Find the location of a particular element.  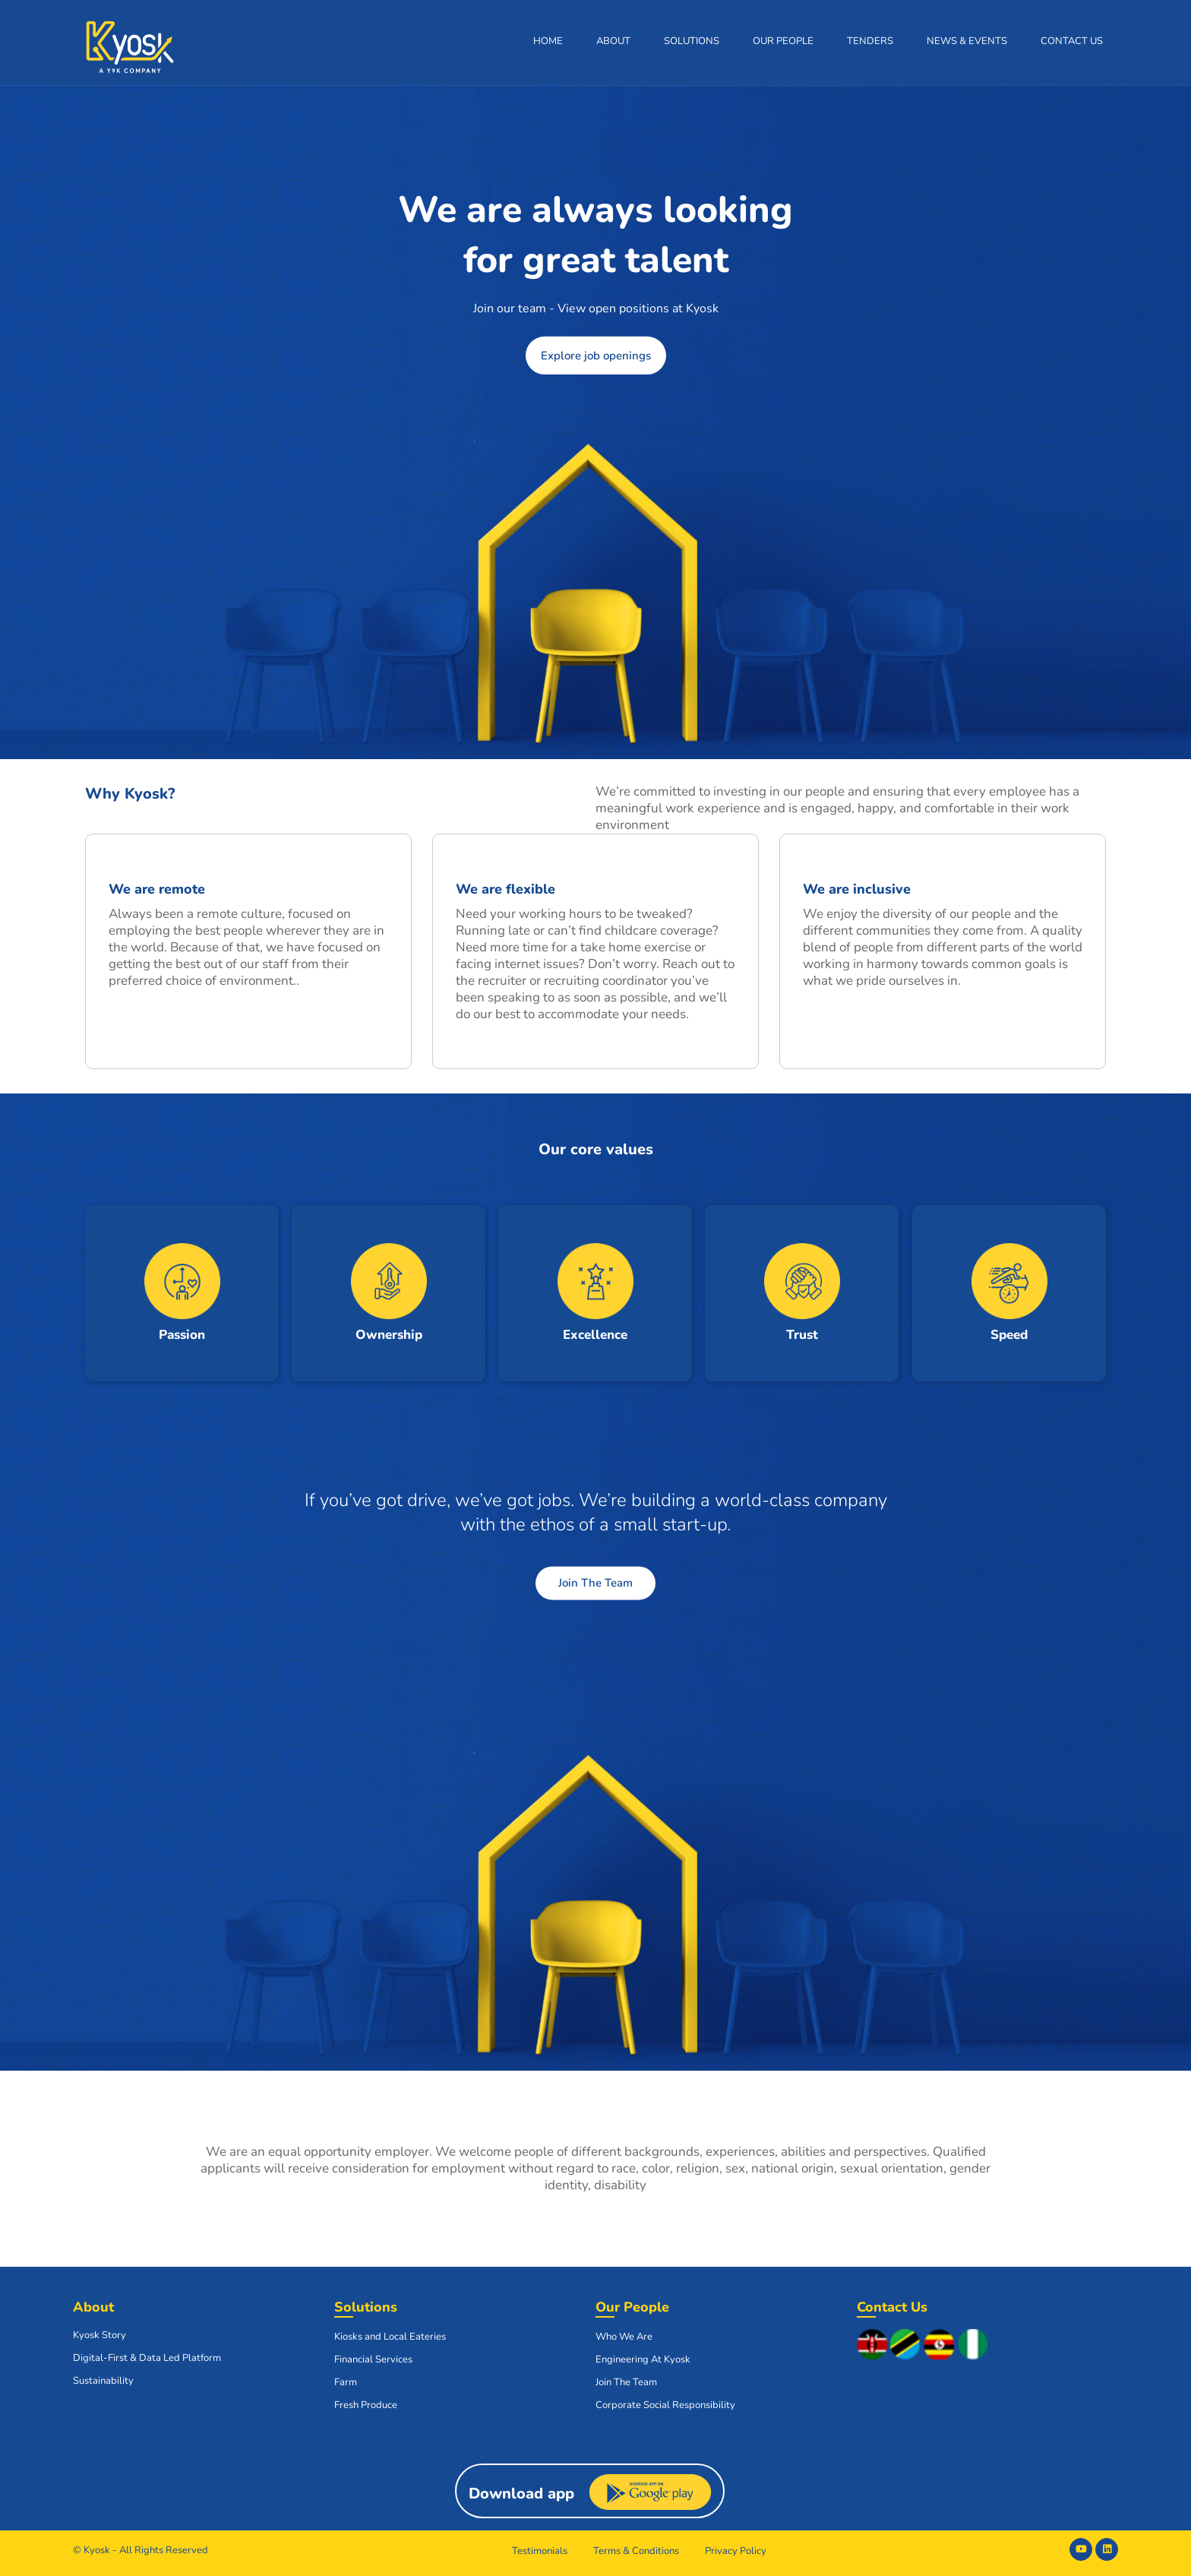

Sustainability is located at coordinates (103, 2381).